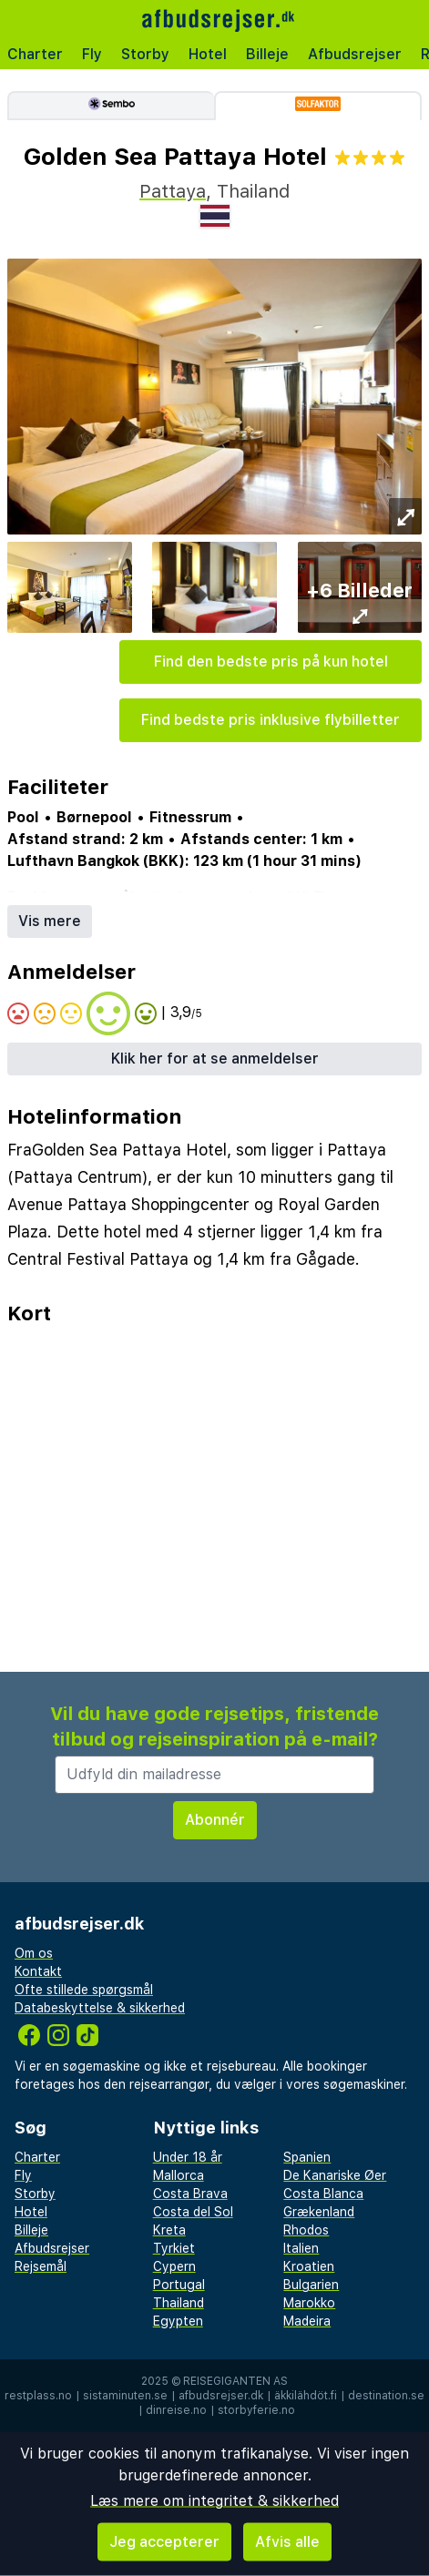  What do you see at coordinates (271, 661) in the screenshot?
I see `Find den bedste pris på kun hotel` at bounding box center [271, 661].